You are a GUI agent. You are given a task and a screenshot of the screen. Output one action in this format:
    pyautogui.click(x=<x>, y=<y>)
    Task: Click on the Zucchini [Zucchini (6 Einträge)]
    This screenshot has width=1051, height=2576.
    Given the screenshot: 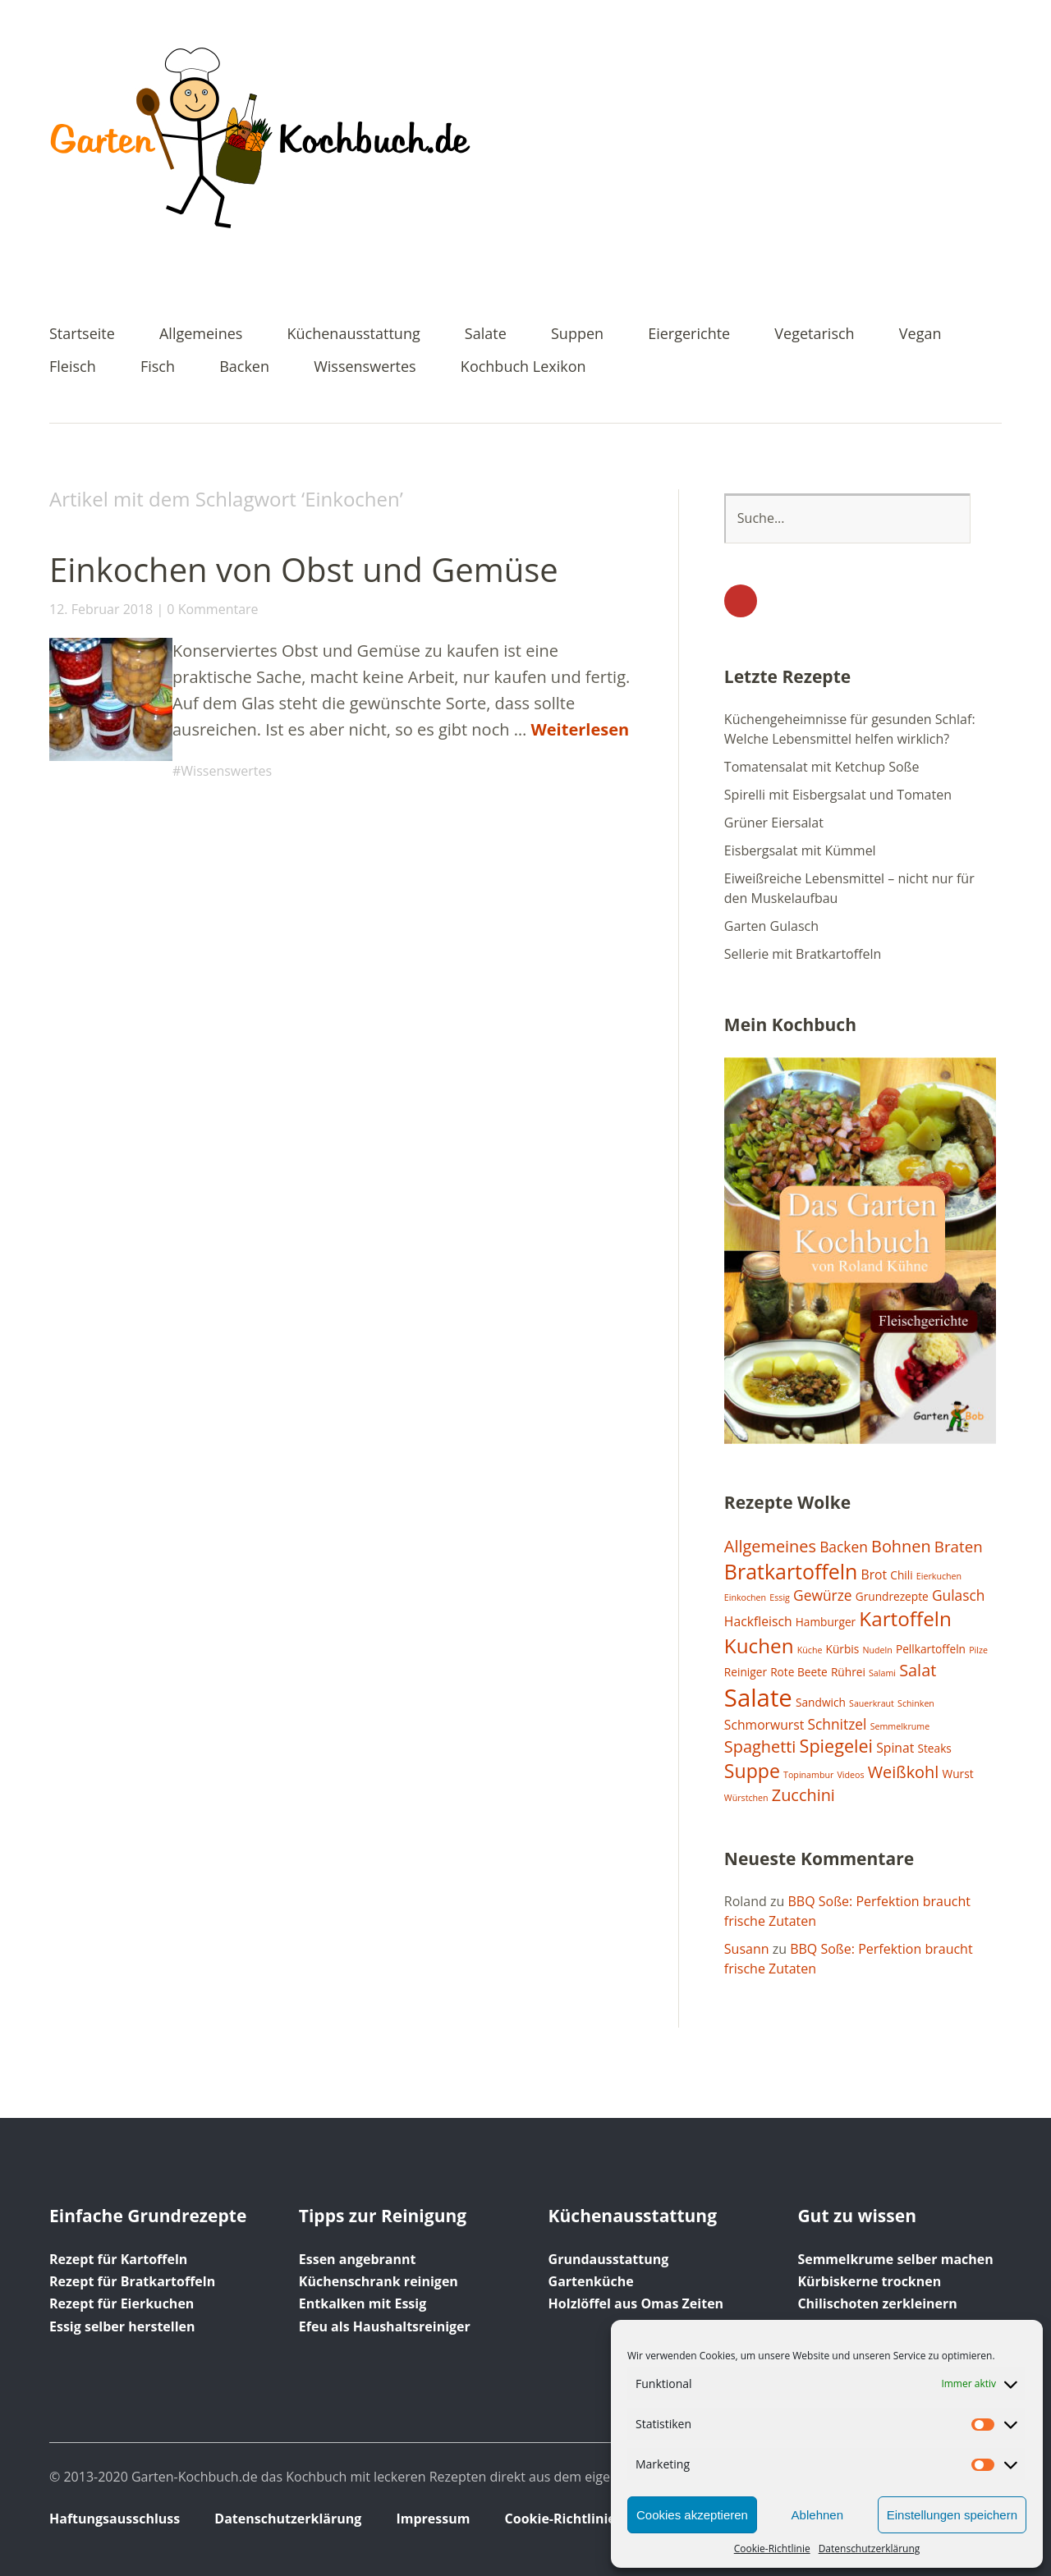 What is the action you would take?
    pyautogui.click(x=803, y=1795)
    